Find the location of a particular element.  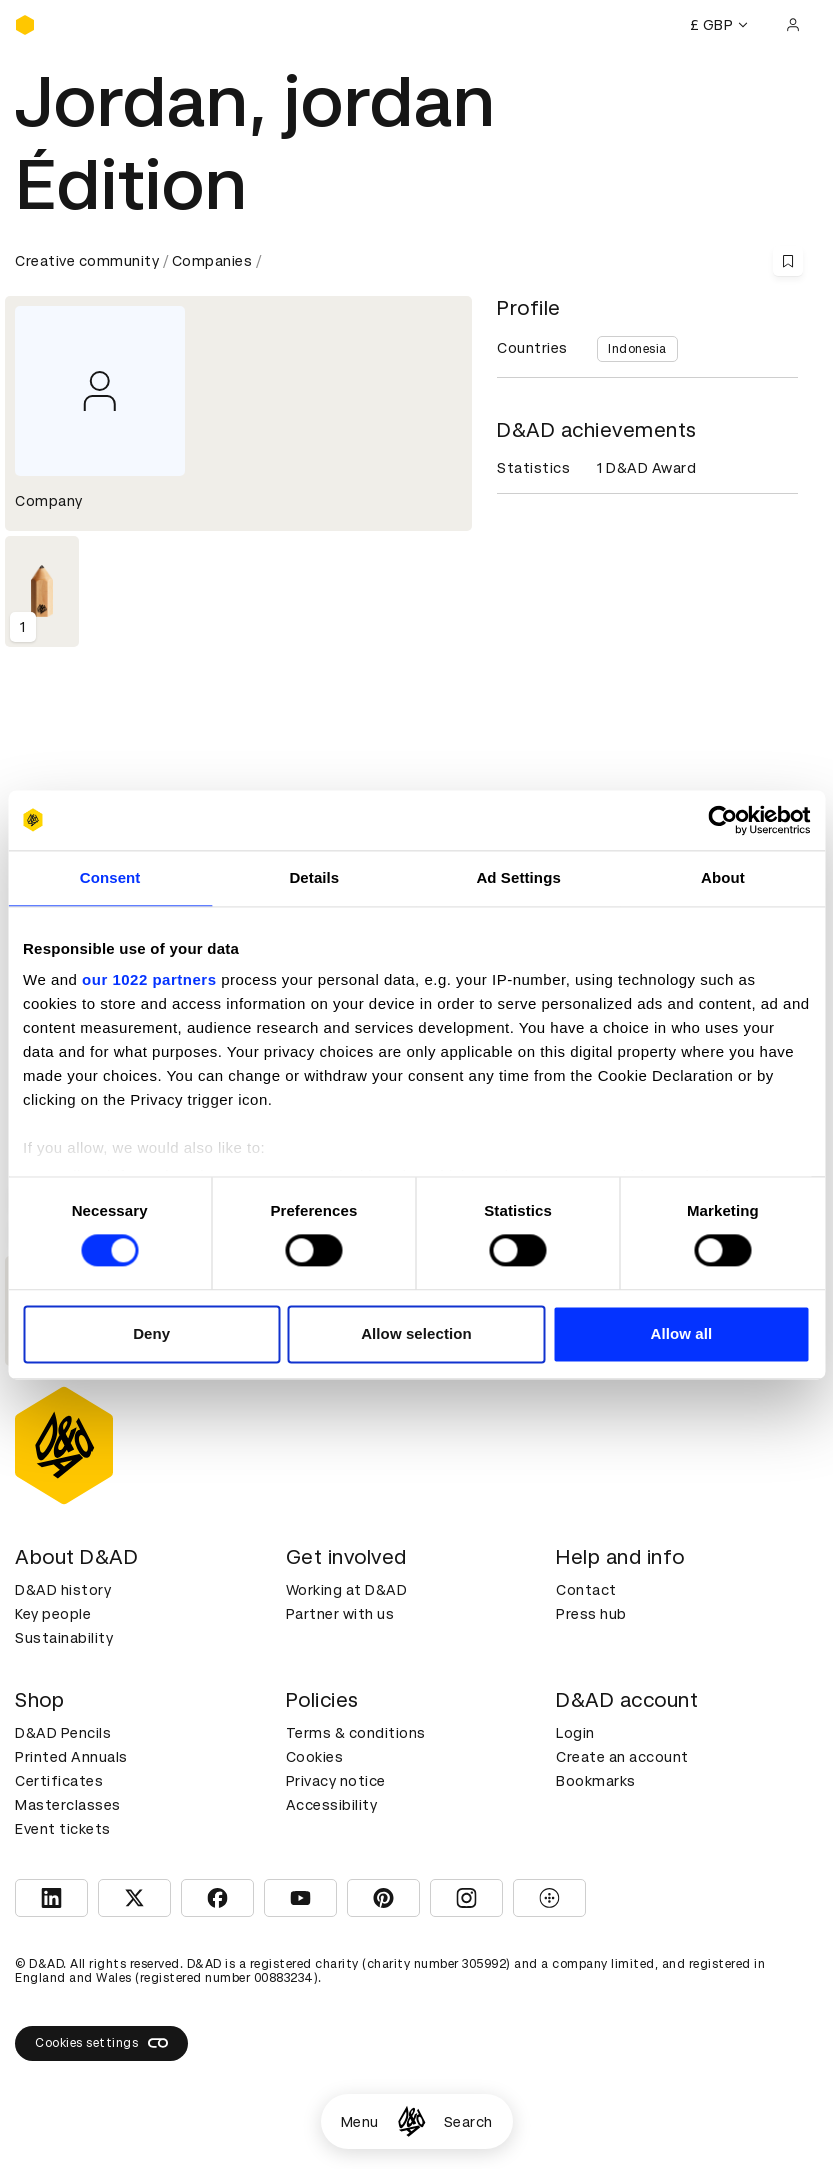

Creative community is located at coordinates (87, 261).